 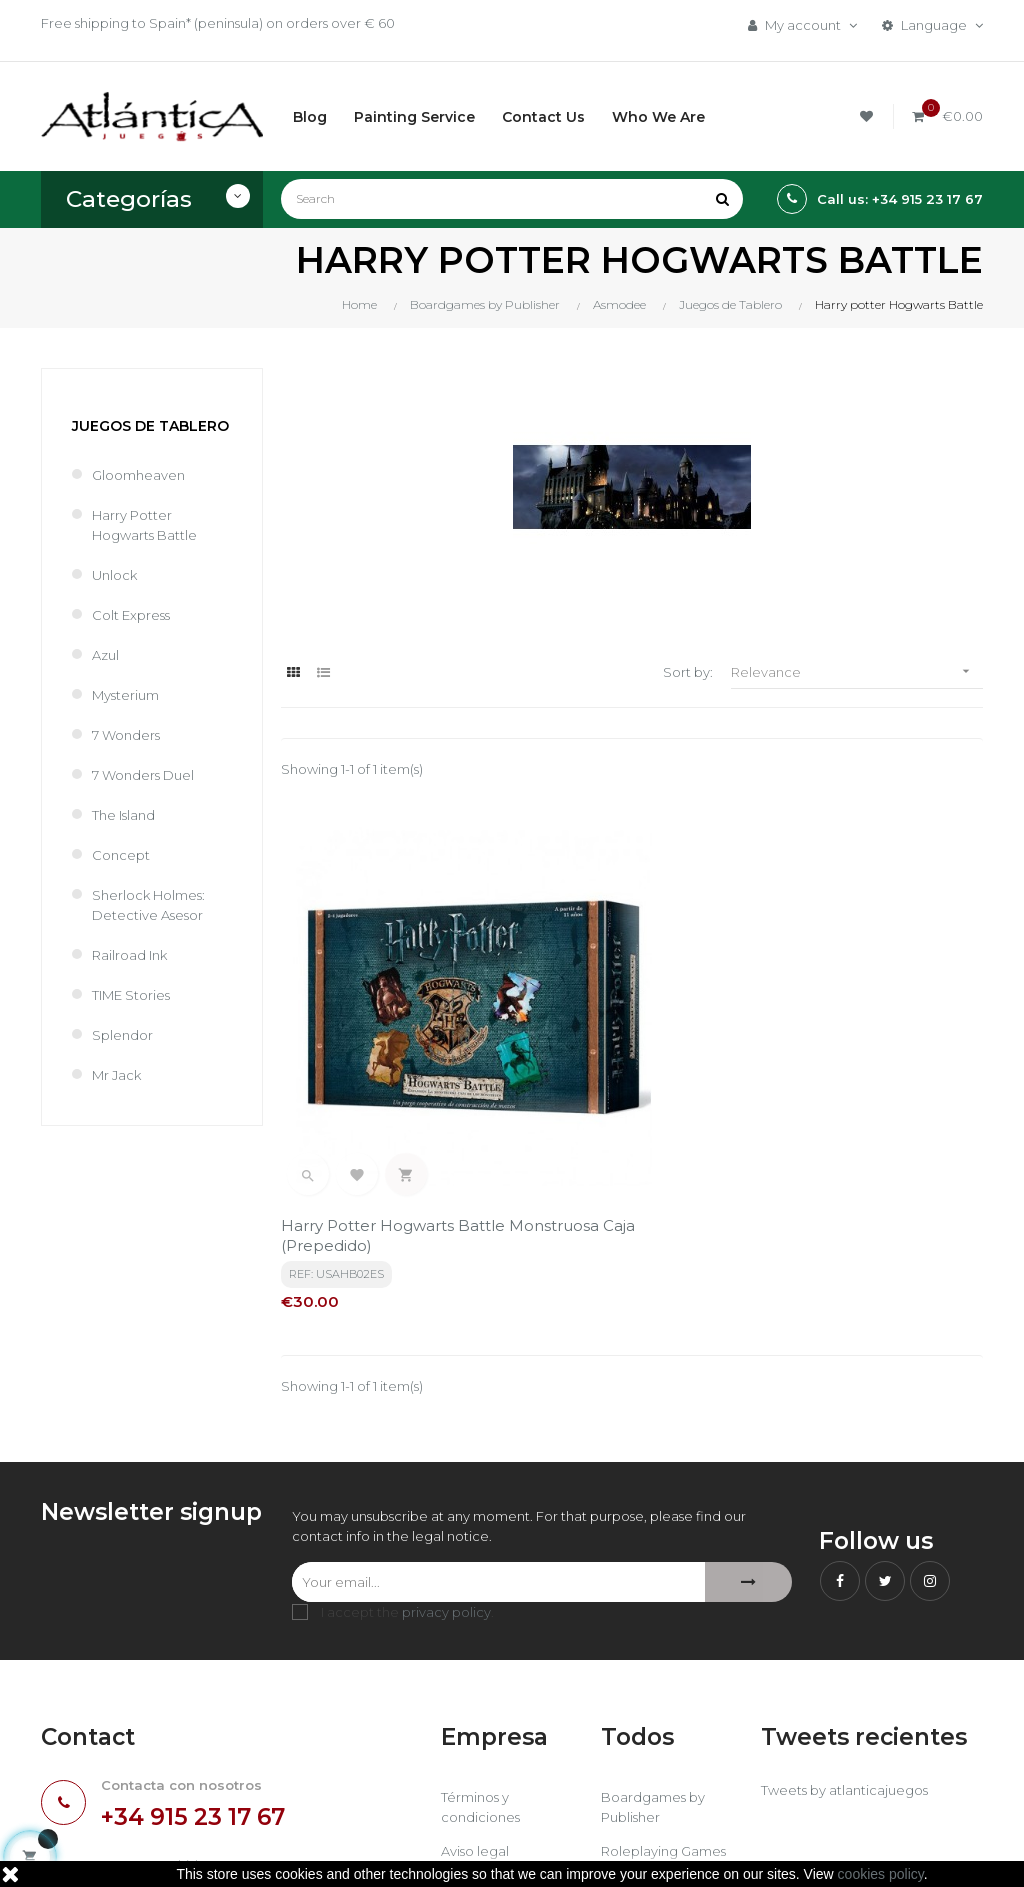 I want to click on privacy policy, so click(x=446, y=1448).